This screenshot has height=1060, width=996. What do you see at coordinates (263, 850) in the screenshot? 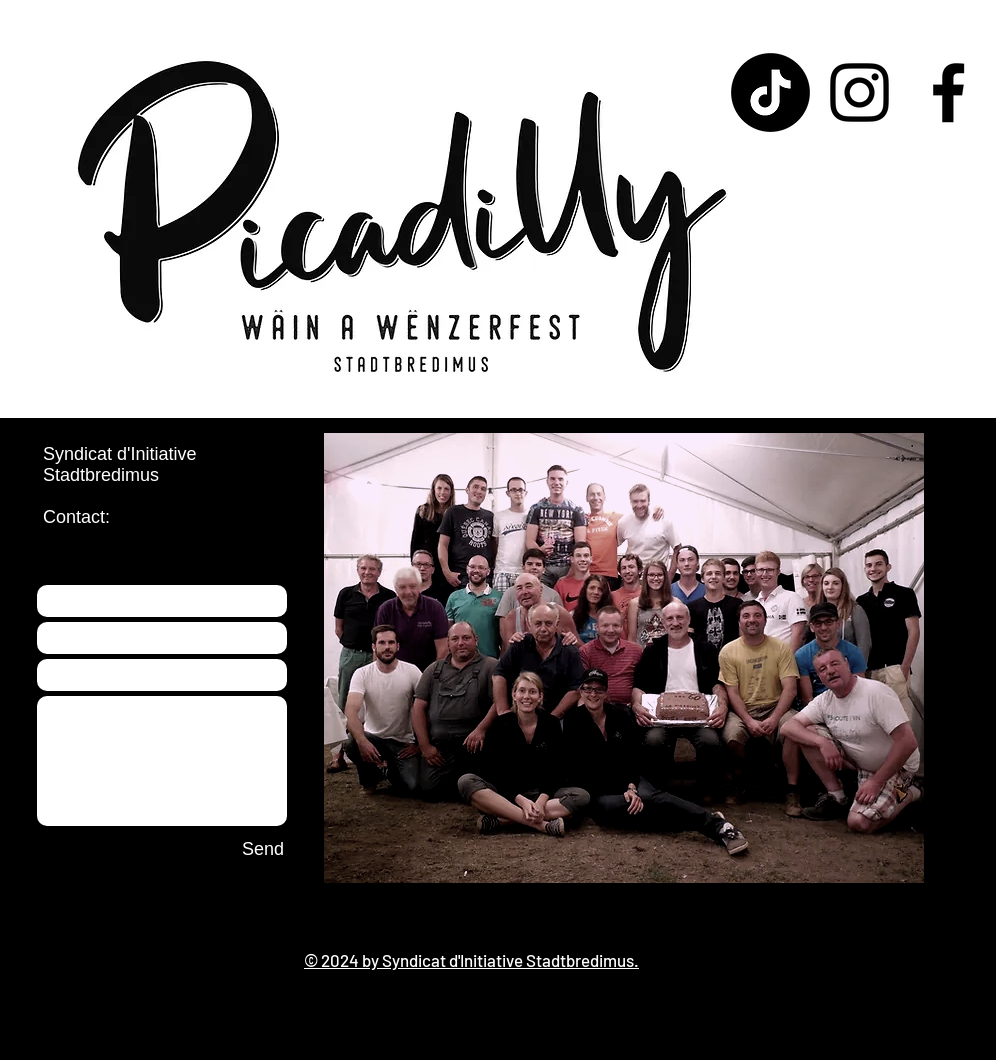
I see `[Send]` at bounding box center [263, 850].